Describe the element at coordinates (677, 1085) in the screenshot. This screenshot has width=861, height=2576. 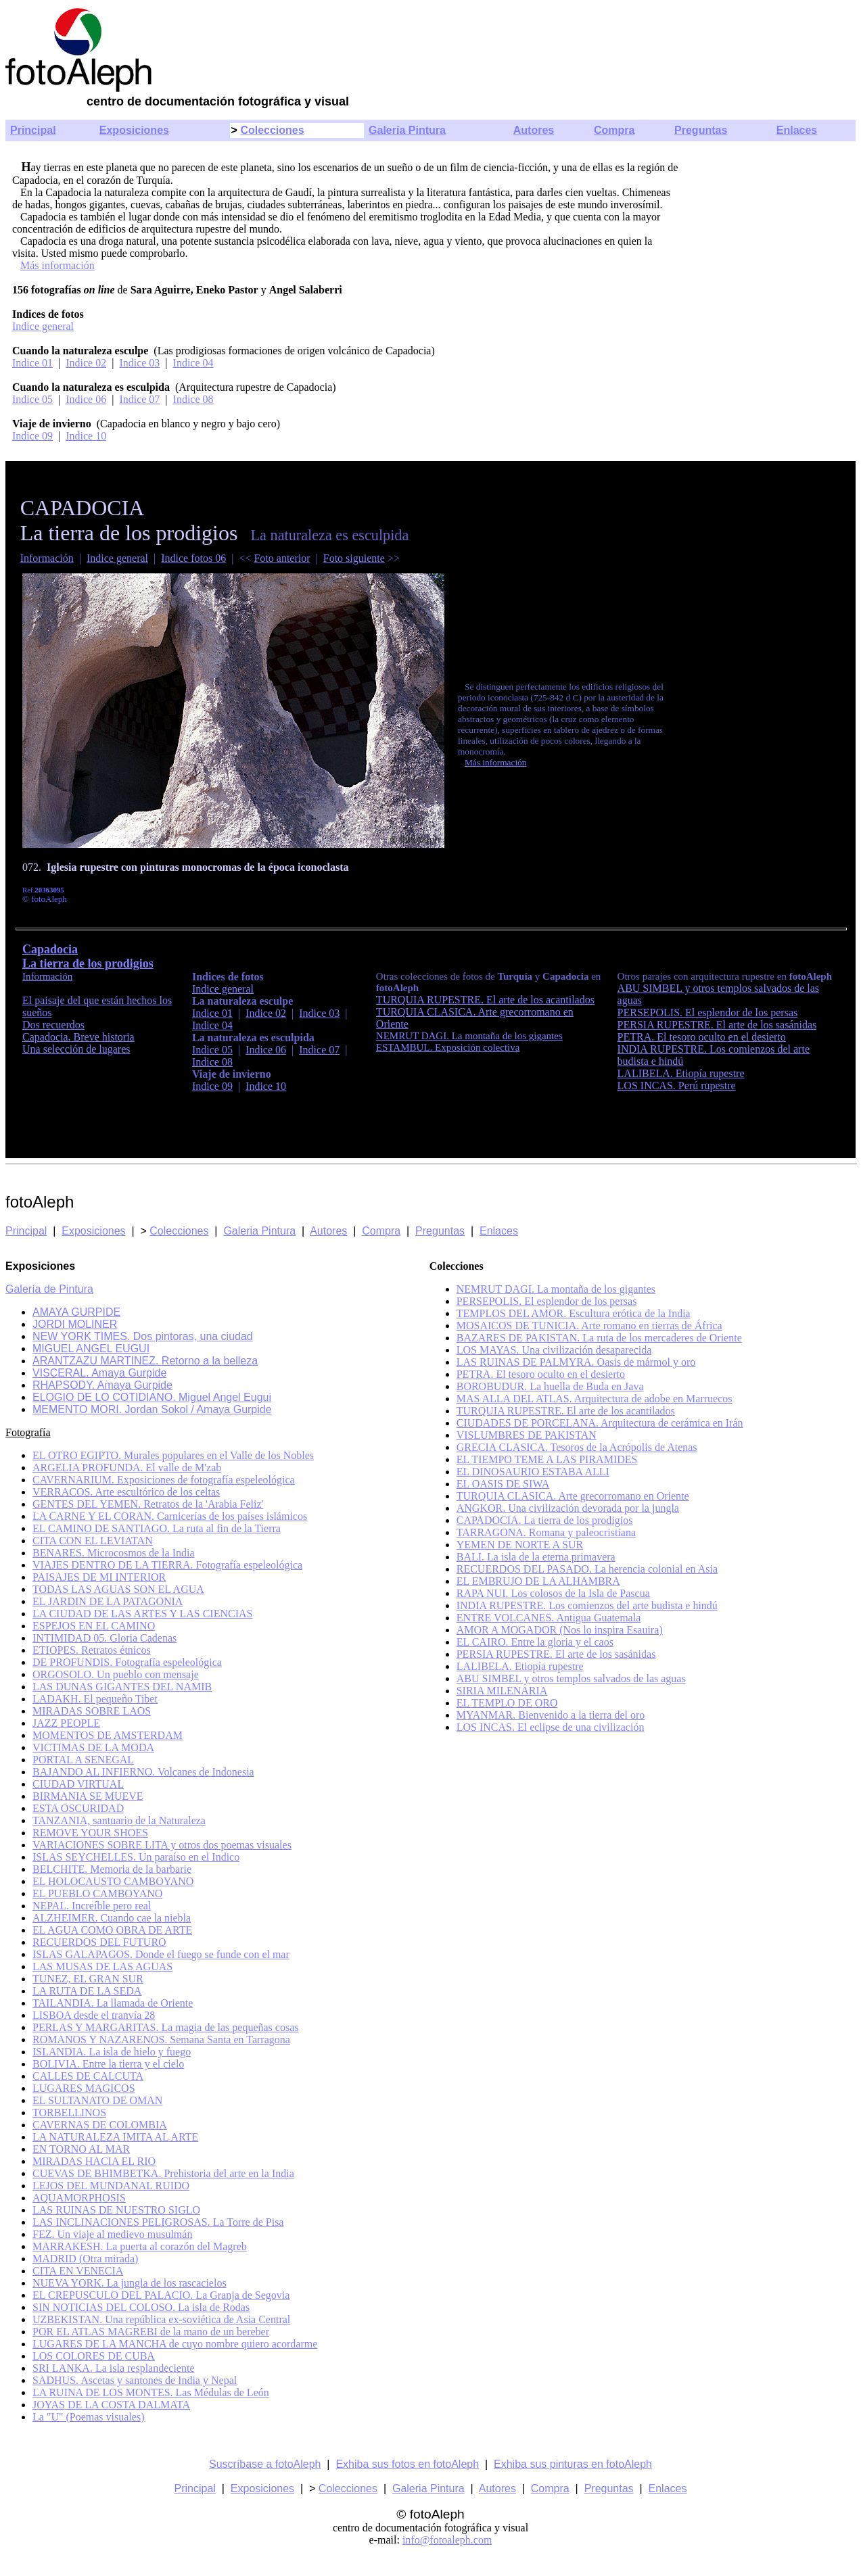
I see `LOS INCAS. Perú rupestre` at that location.